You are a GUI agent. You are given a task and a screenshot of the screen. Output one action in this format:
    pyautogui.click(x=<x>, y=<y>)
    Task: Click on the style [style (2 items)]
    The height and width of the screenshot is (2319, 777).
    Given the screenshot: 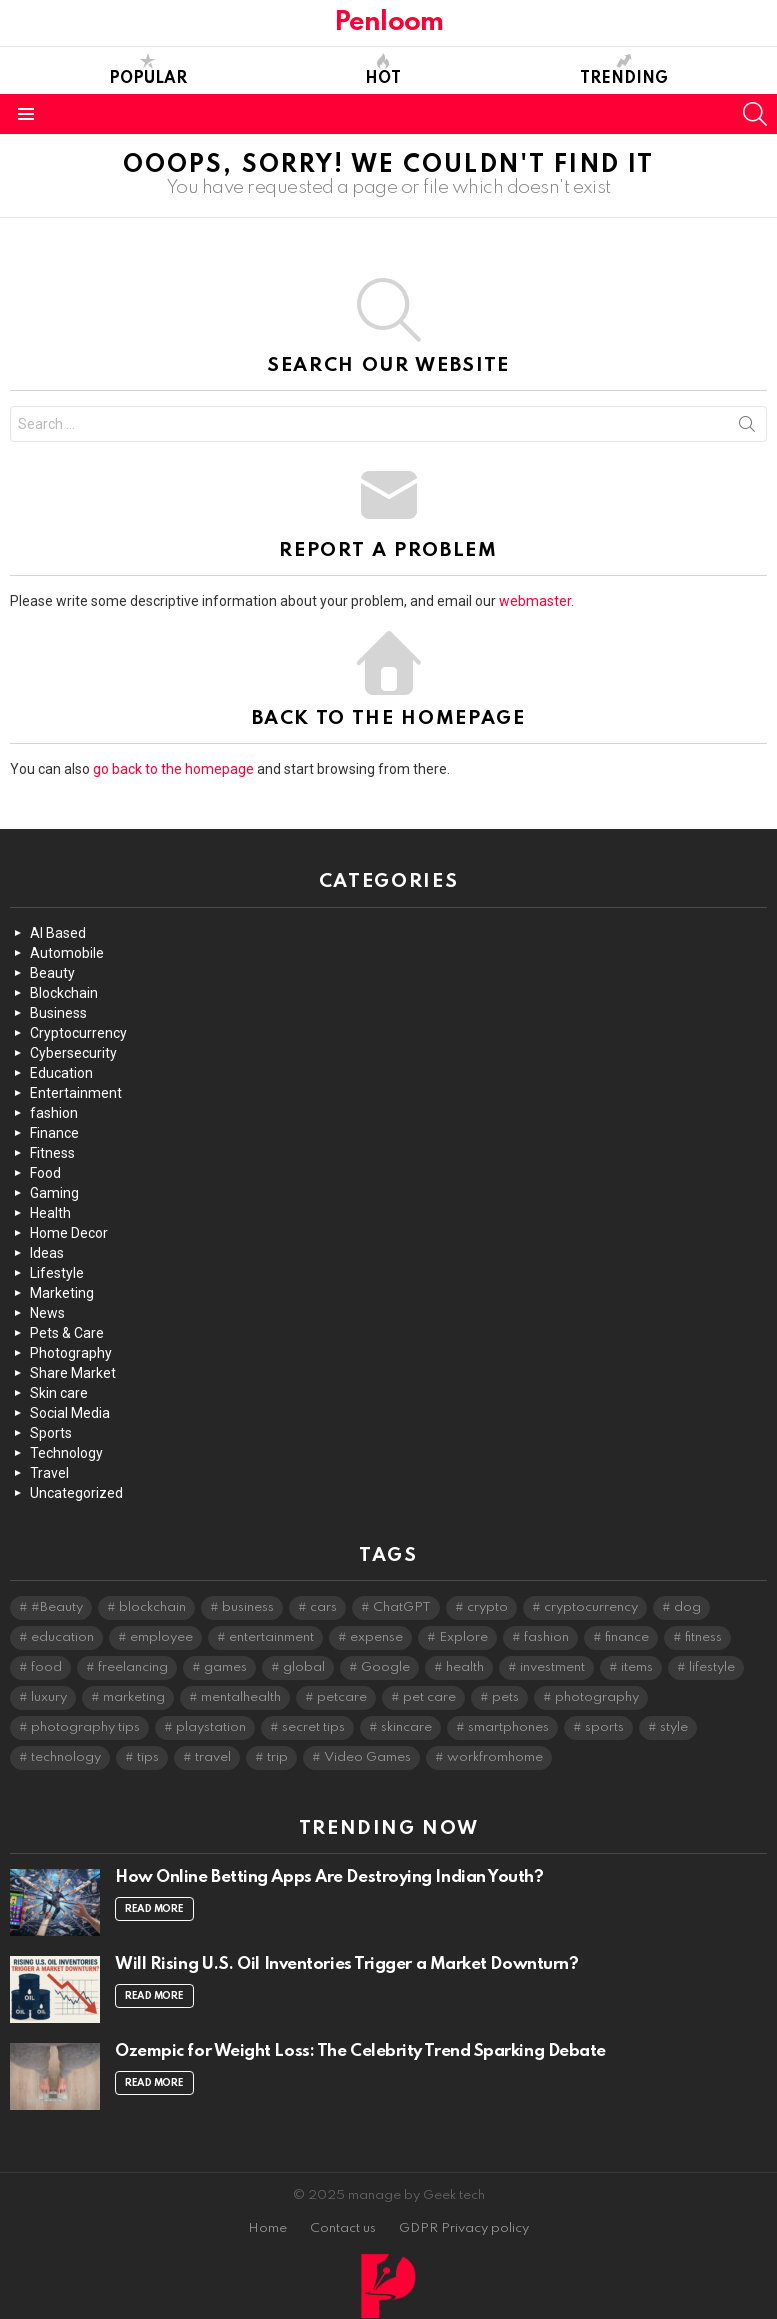 What is the action you would take?
    pyautogui.click(x=674, y=1727)
    